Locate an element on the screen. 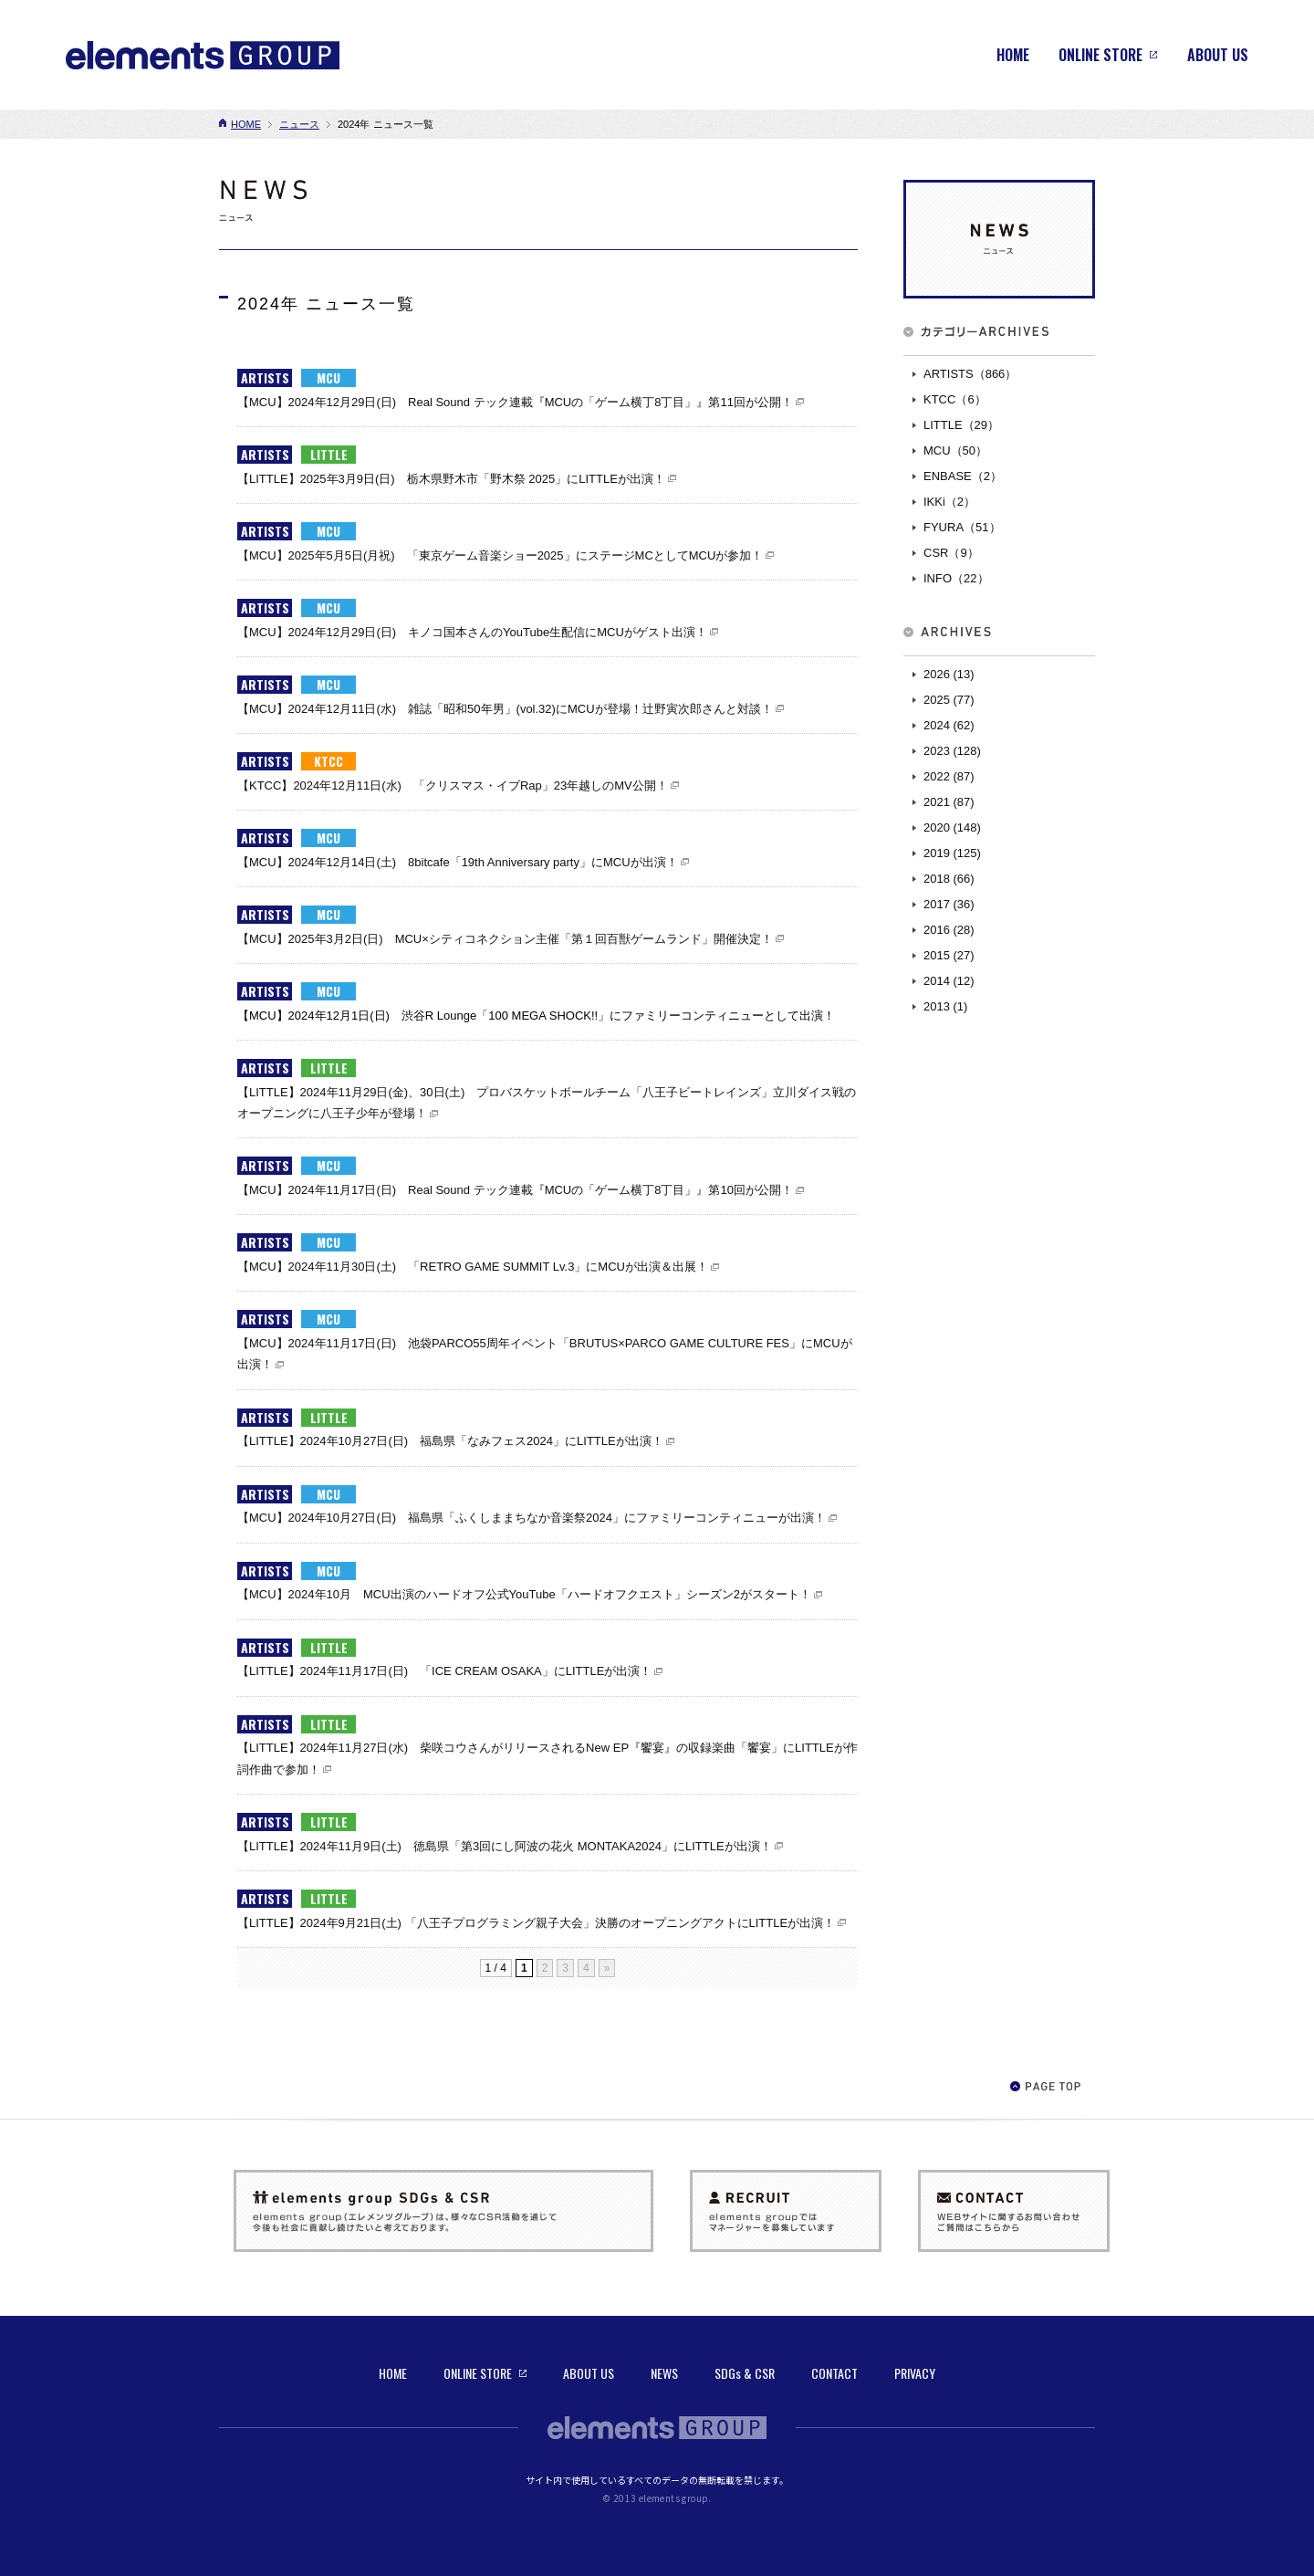 This screenshot has width=1314, height=2576. 2025 (77) is located at coordinates (949, 700).